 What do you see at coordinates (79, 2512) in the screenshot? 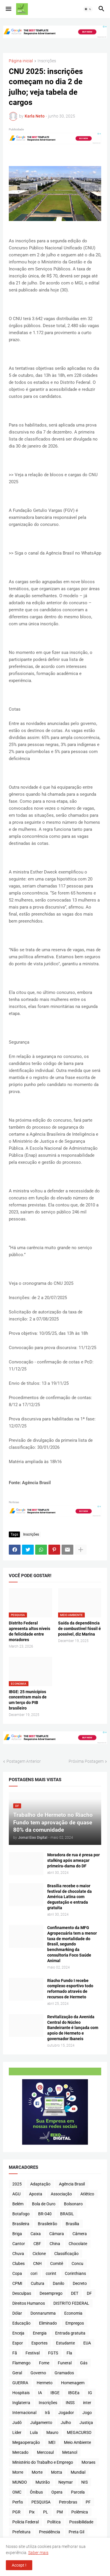
I see `Polêmica` at bounding box center [79, 2512].